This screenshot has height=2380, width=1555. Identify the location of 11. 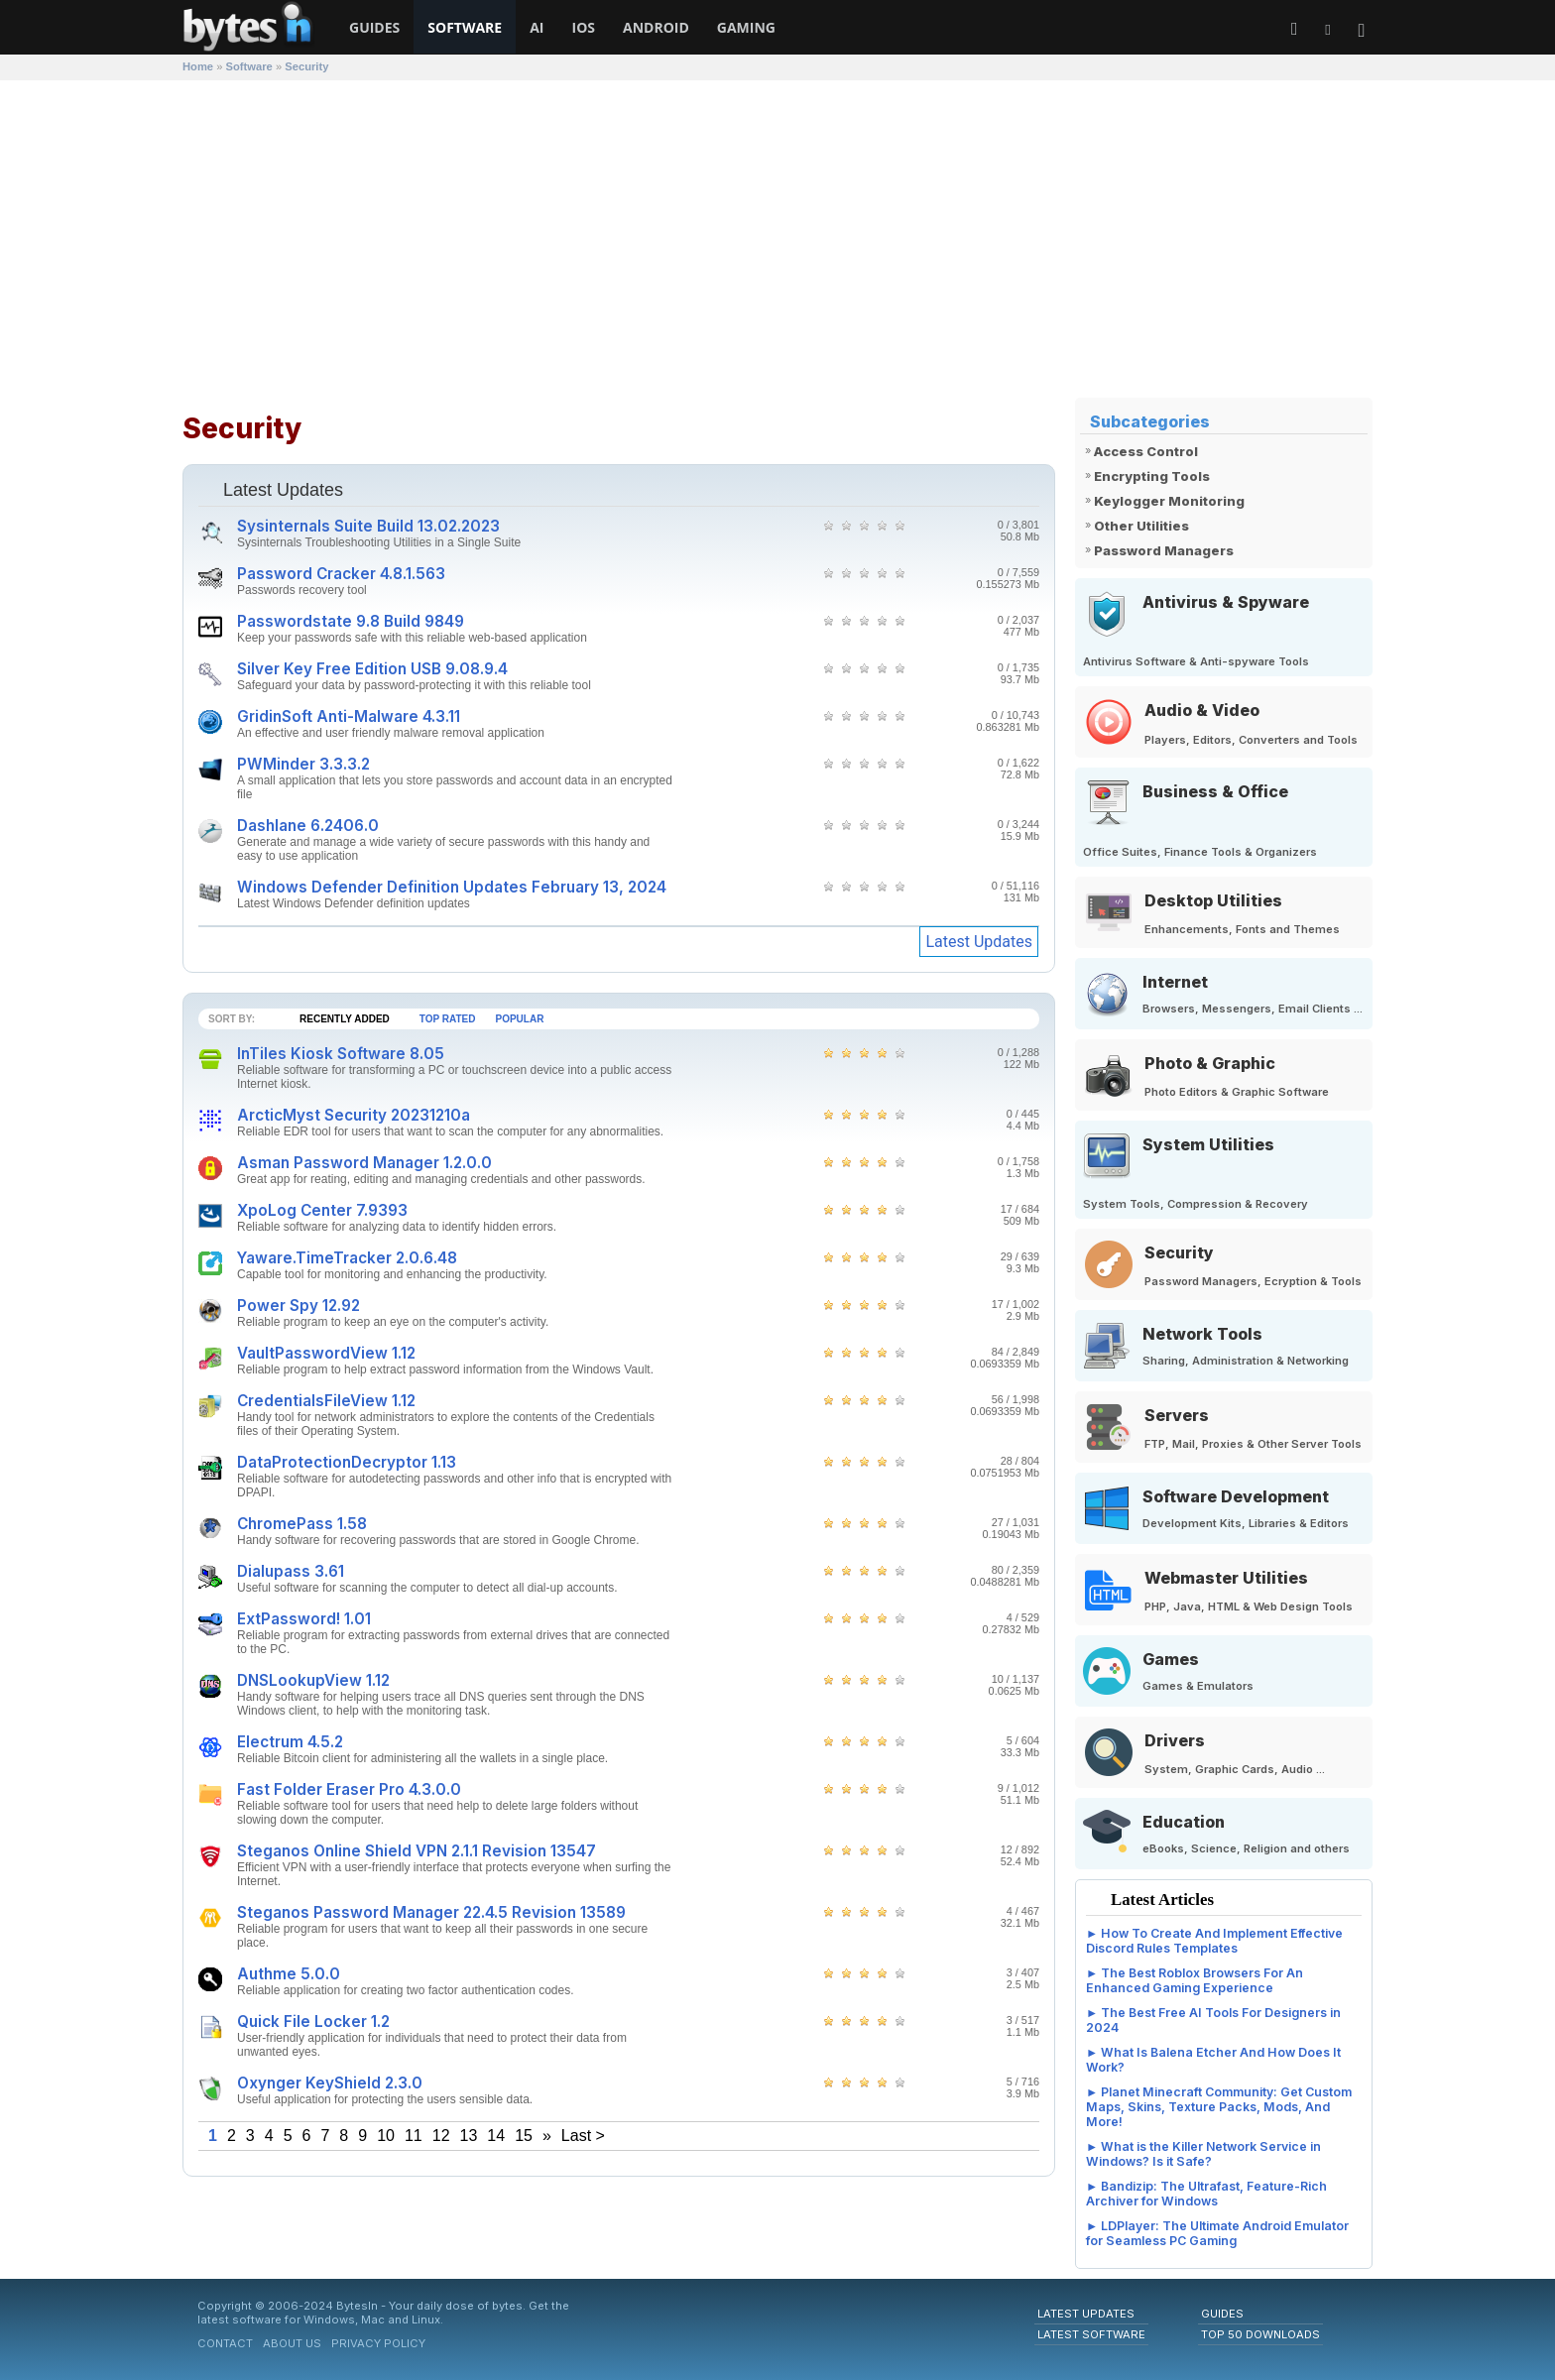
(413, 2135).